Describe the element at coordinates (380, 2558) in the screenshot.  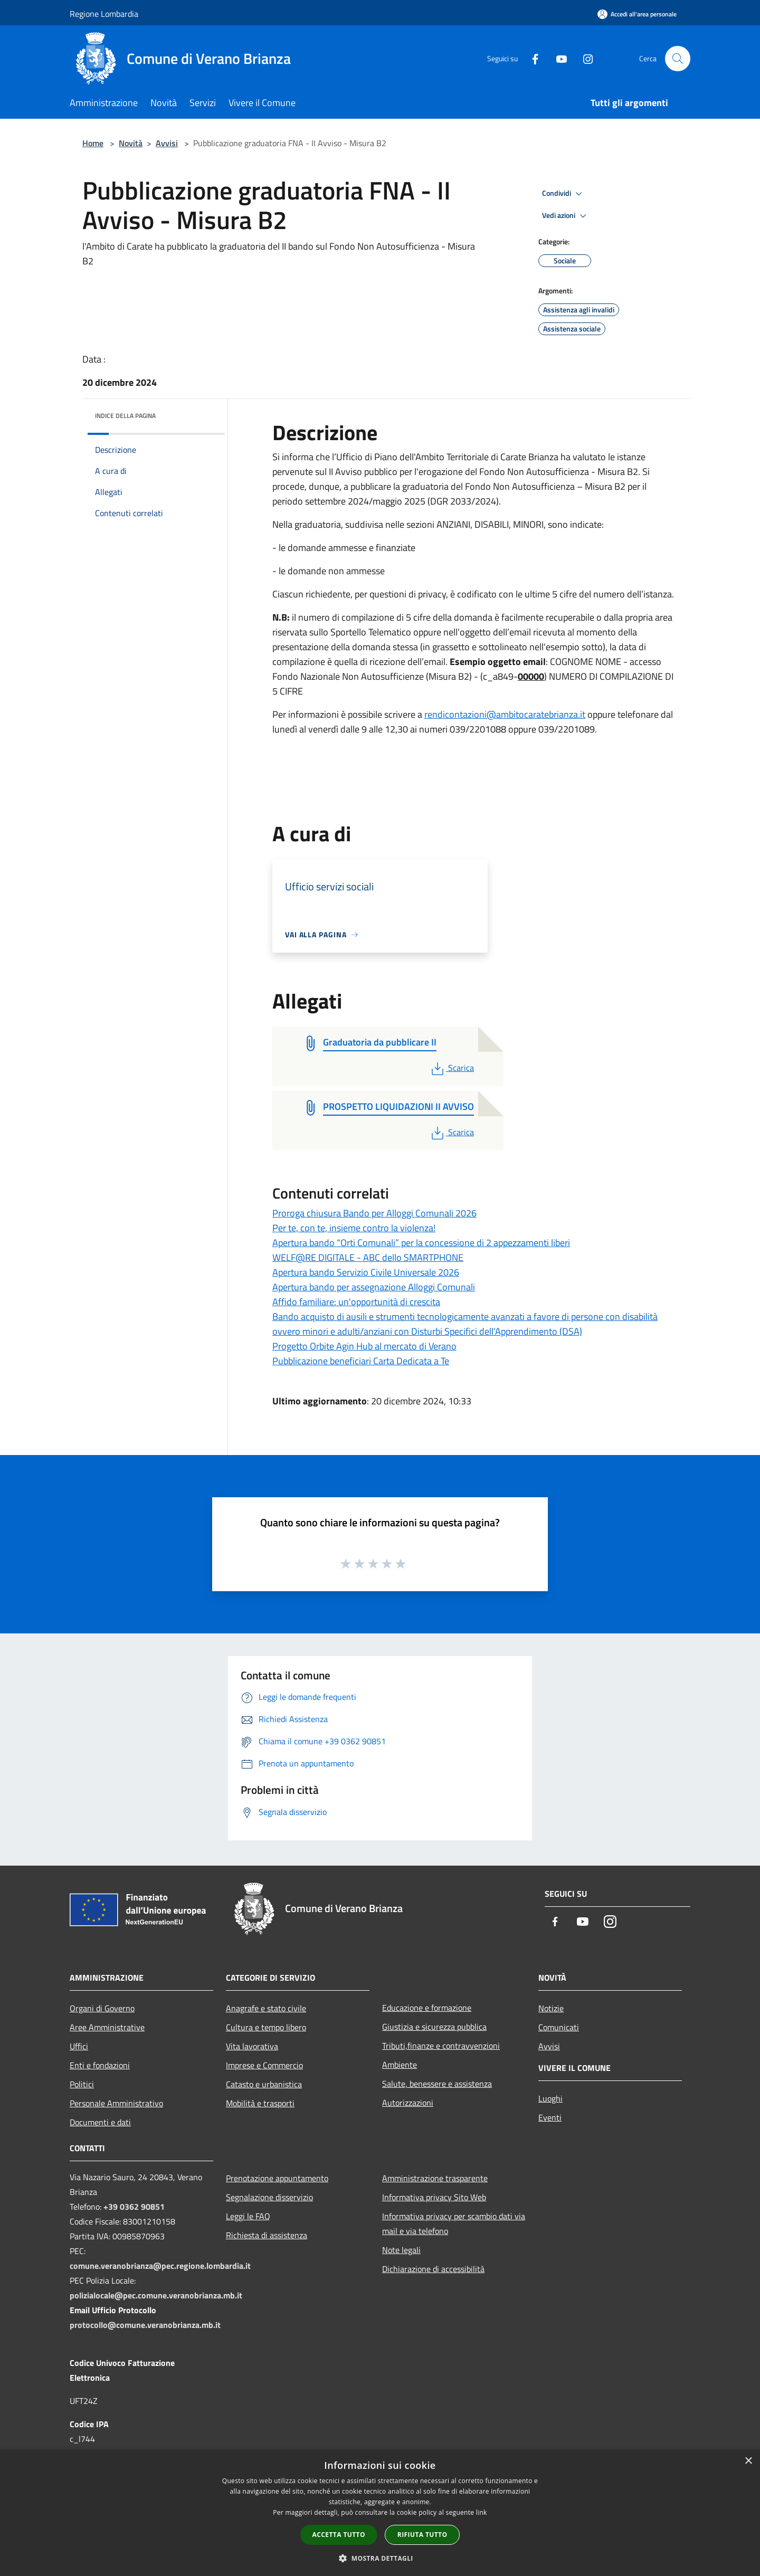
I see `[button]` at that location.